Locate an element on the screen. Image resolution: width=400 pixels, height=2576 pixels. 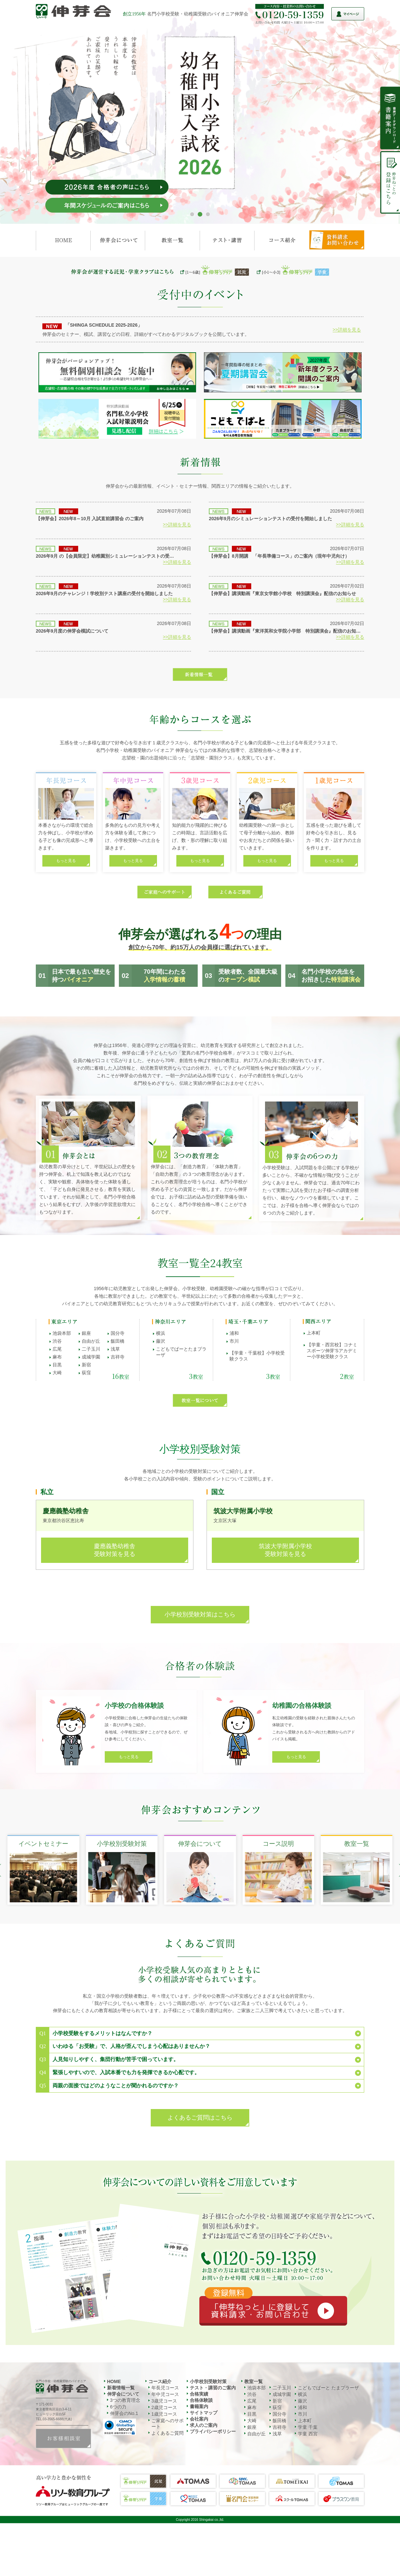
HOME is located at coordinates (114, 2381).